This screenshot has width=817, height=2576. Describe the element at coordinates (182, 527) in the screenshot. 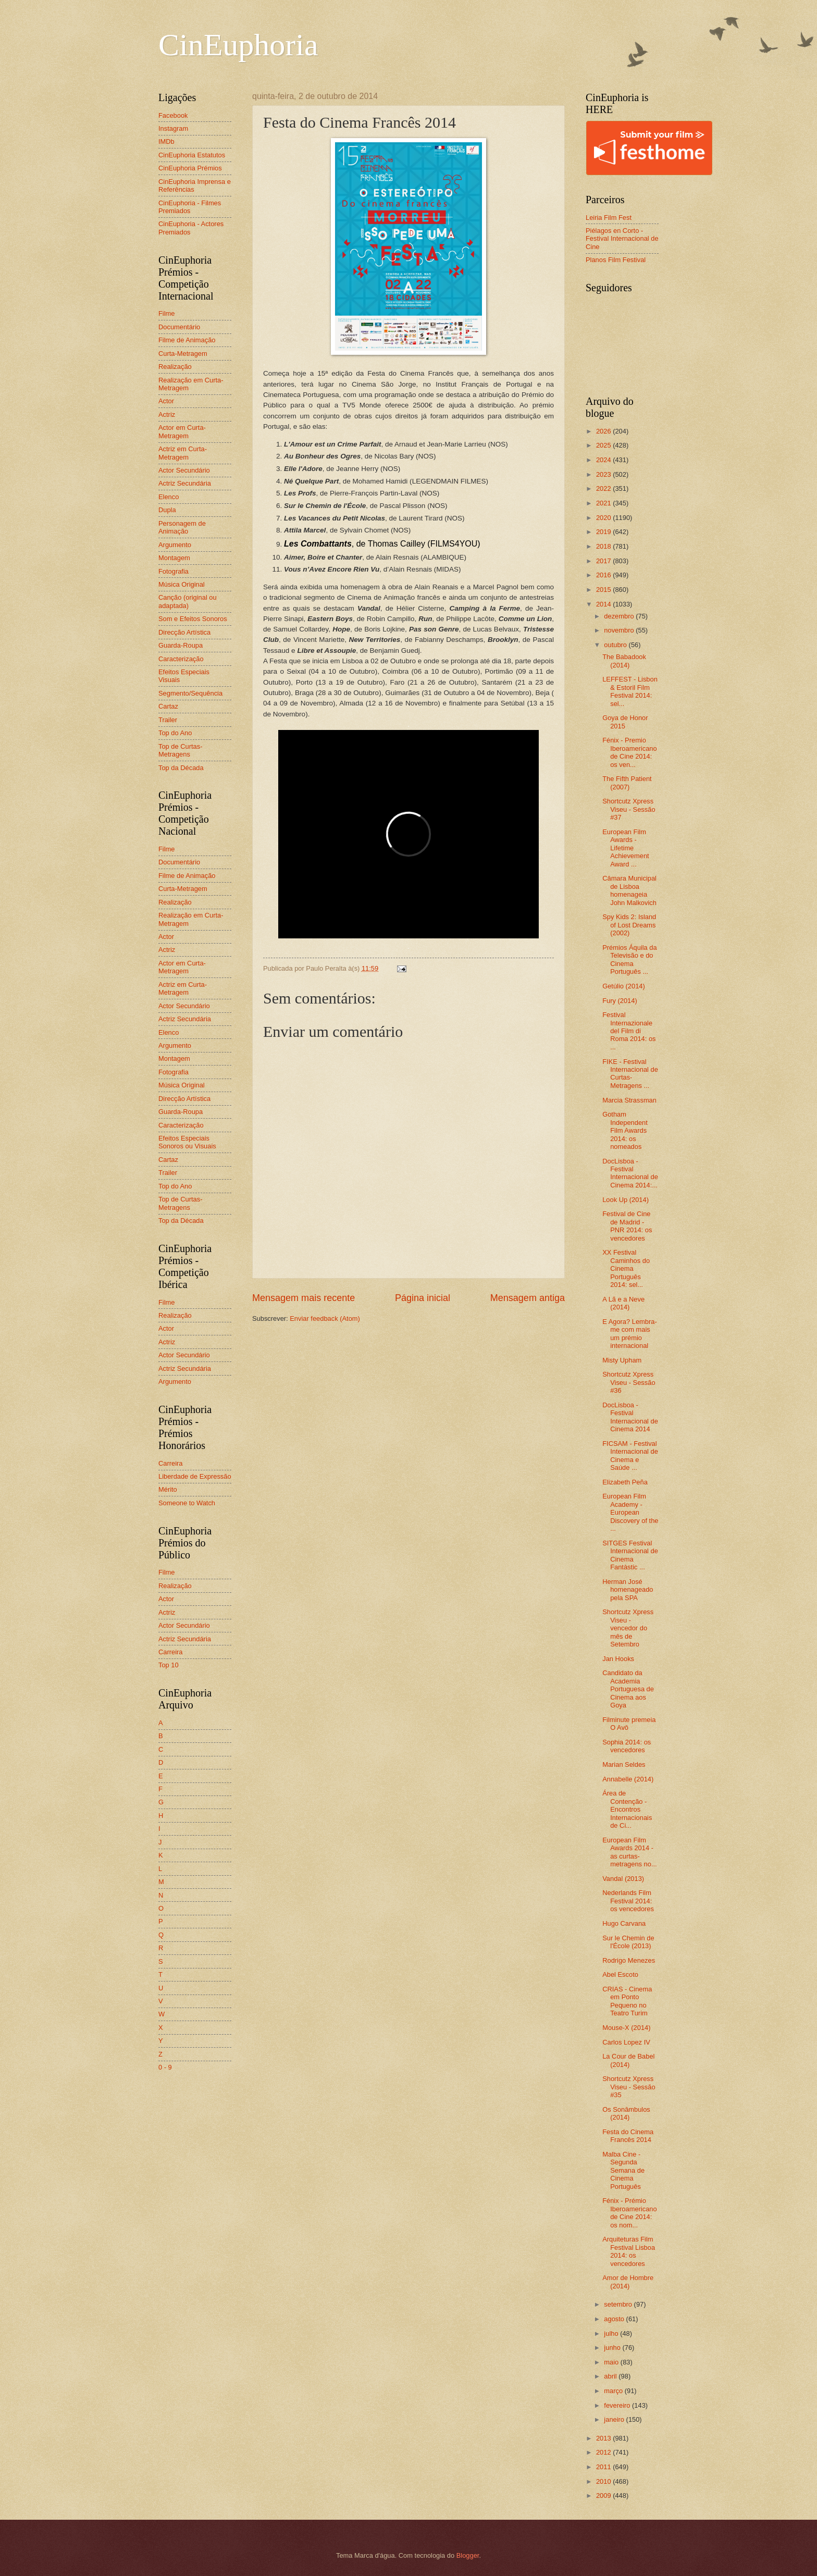

I see `Personagem de Animação` at that location.